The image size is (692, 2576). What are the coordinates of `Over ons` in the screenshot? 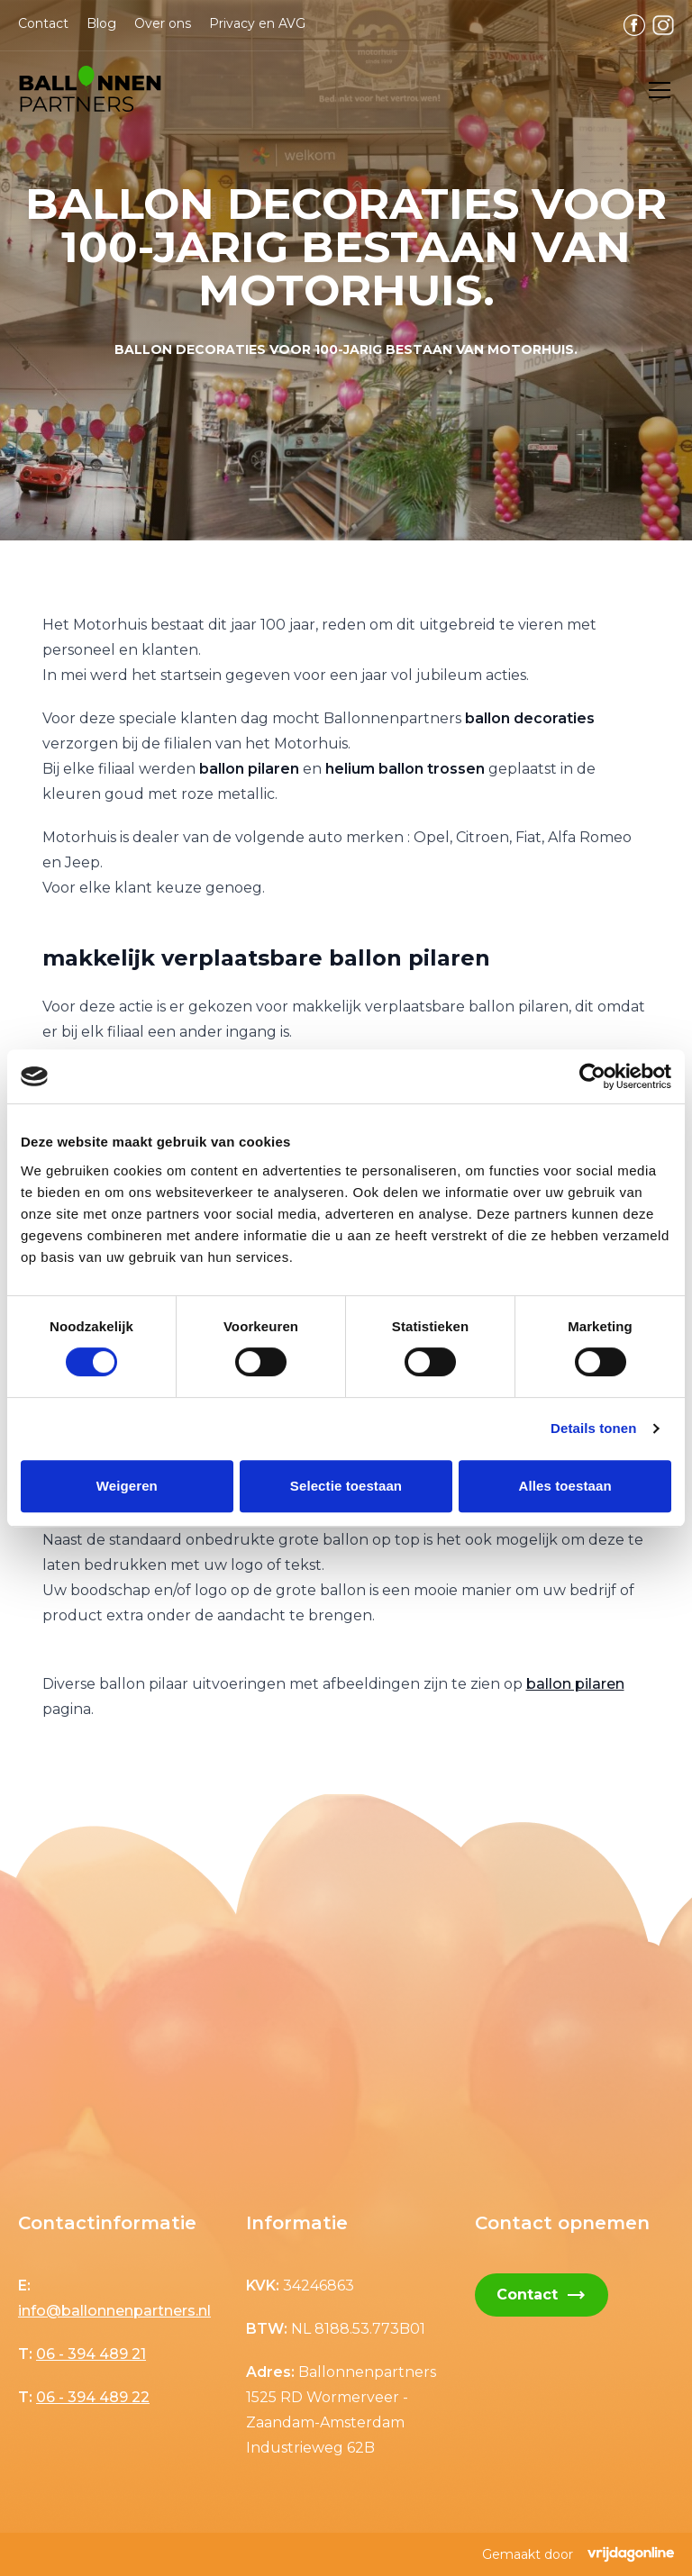 It's located at (162, 23).